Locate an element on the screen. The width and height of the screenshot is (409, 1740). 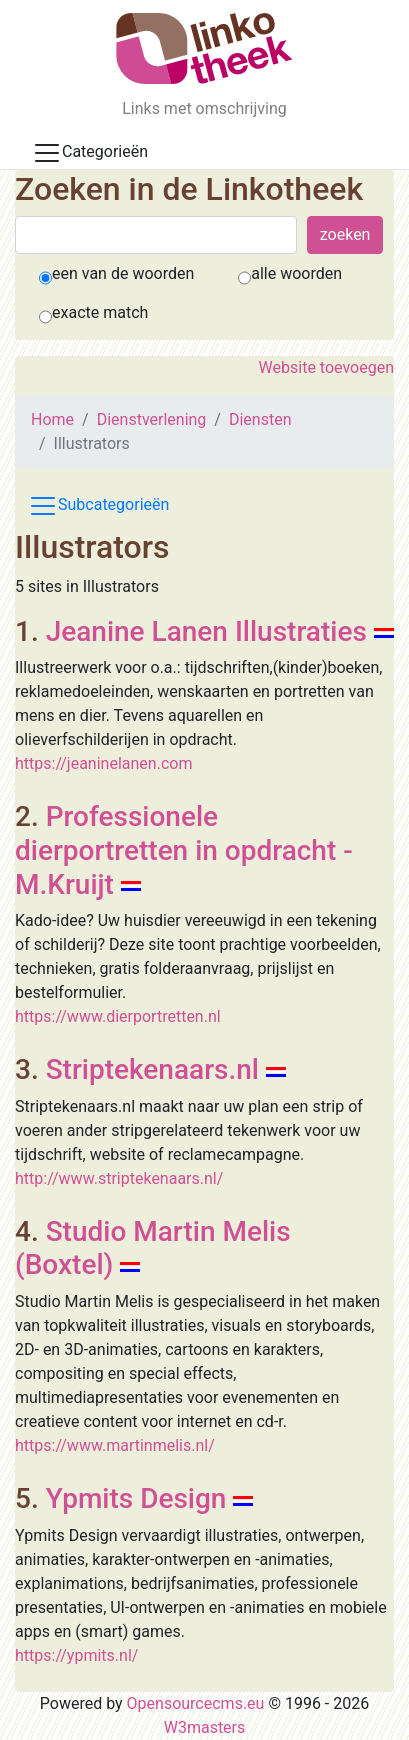
Subcategorieën [Toggle subcat navigation] is located at coordinates (98, 506).